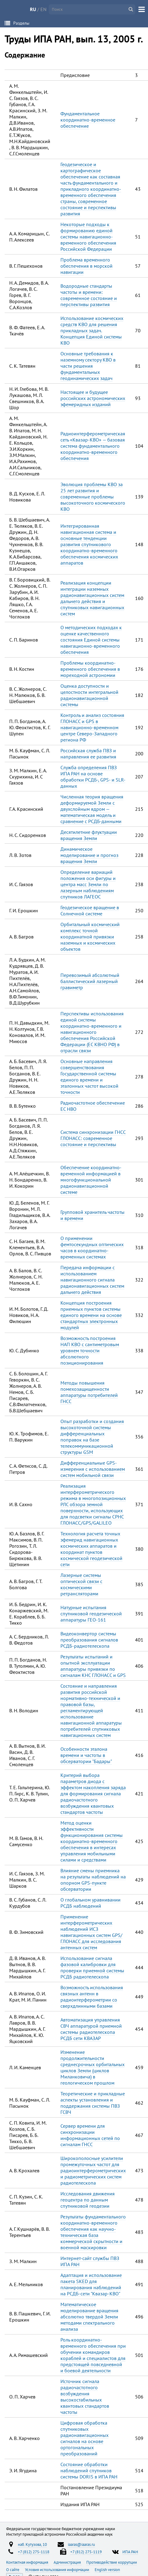 The image size is (148, 2576). What do you see at coordinates (86, 266) in the screenshot?
I see `Проблема временного обеспечения в морской навигации` at bounding box center [86, 266].